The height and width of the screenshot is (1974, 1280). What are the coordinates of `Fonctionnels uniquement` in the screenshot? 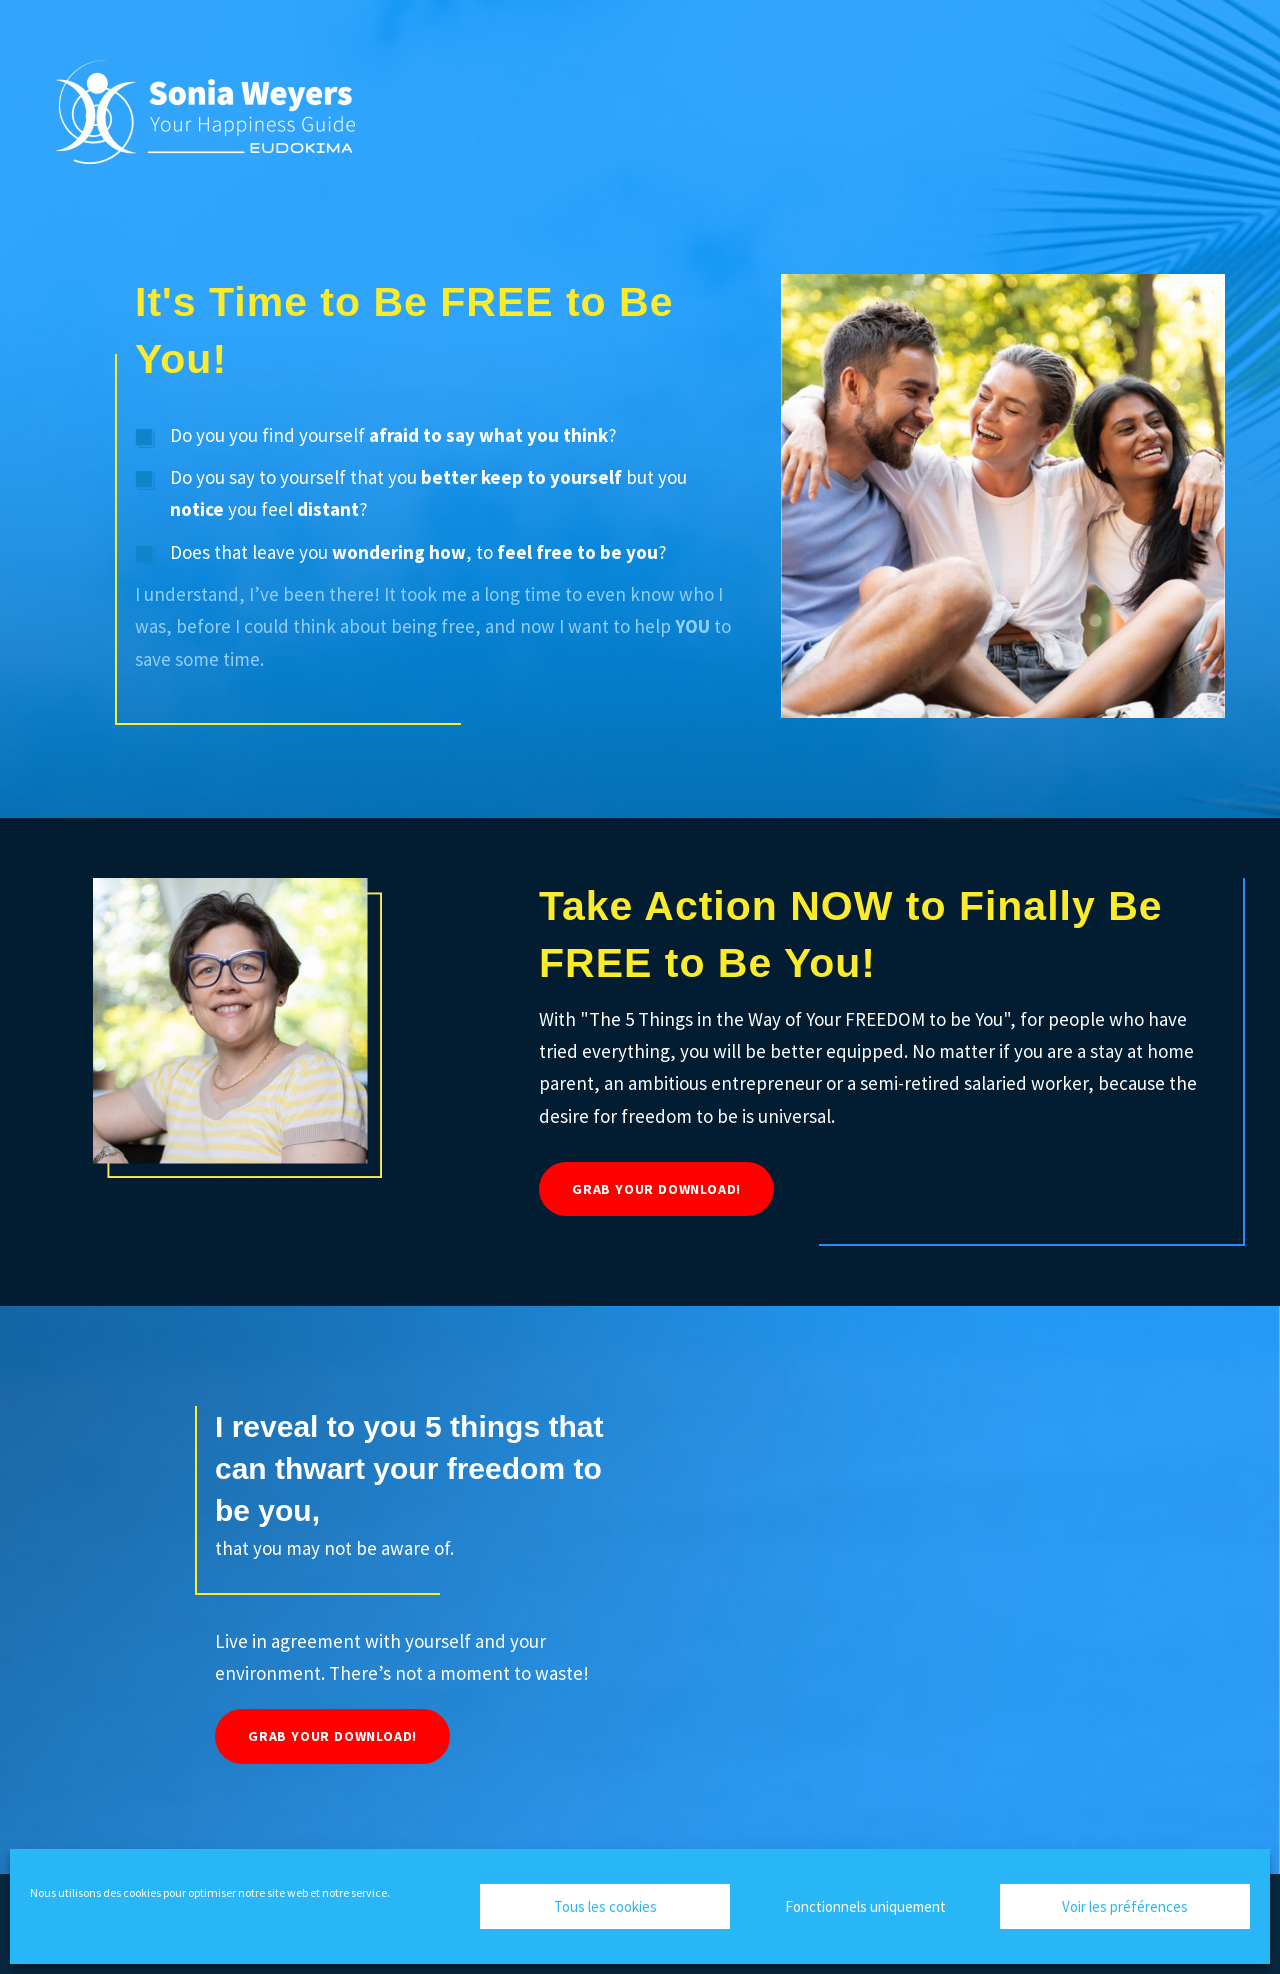 It's located at (865, 1906).